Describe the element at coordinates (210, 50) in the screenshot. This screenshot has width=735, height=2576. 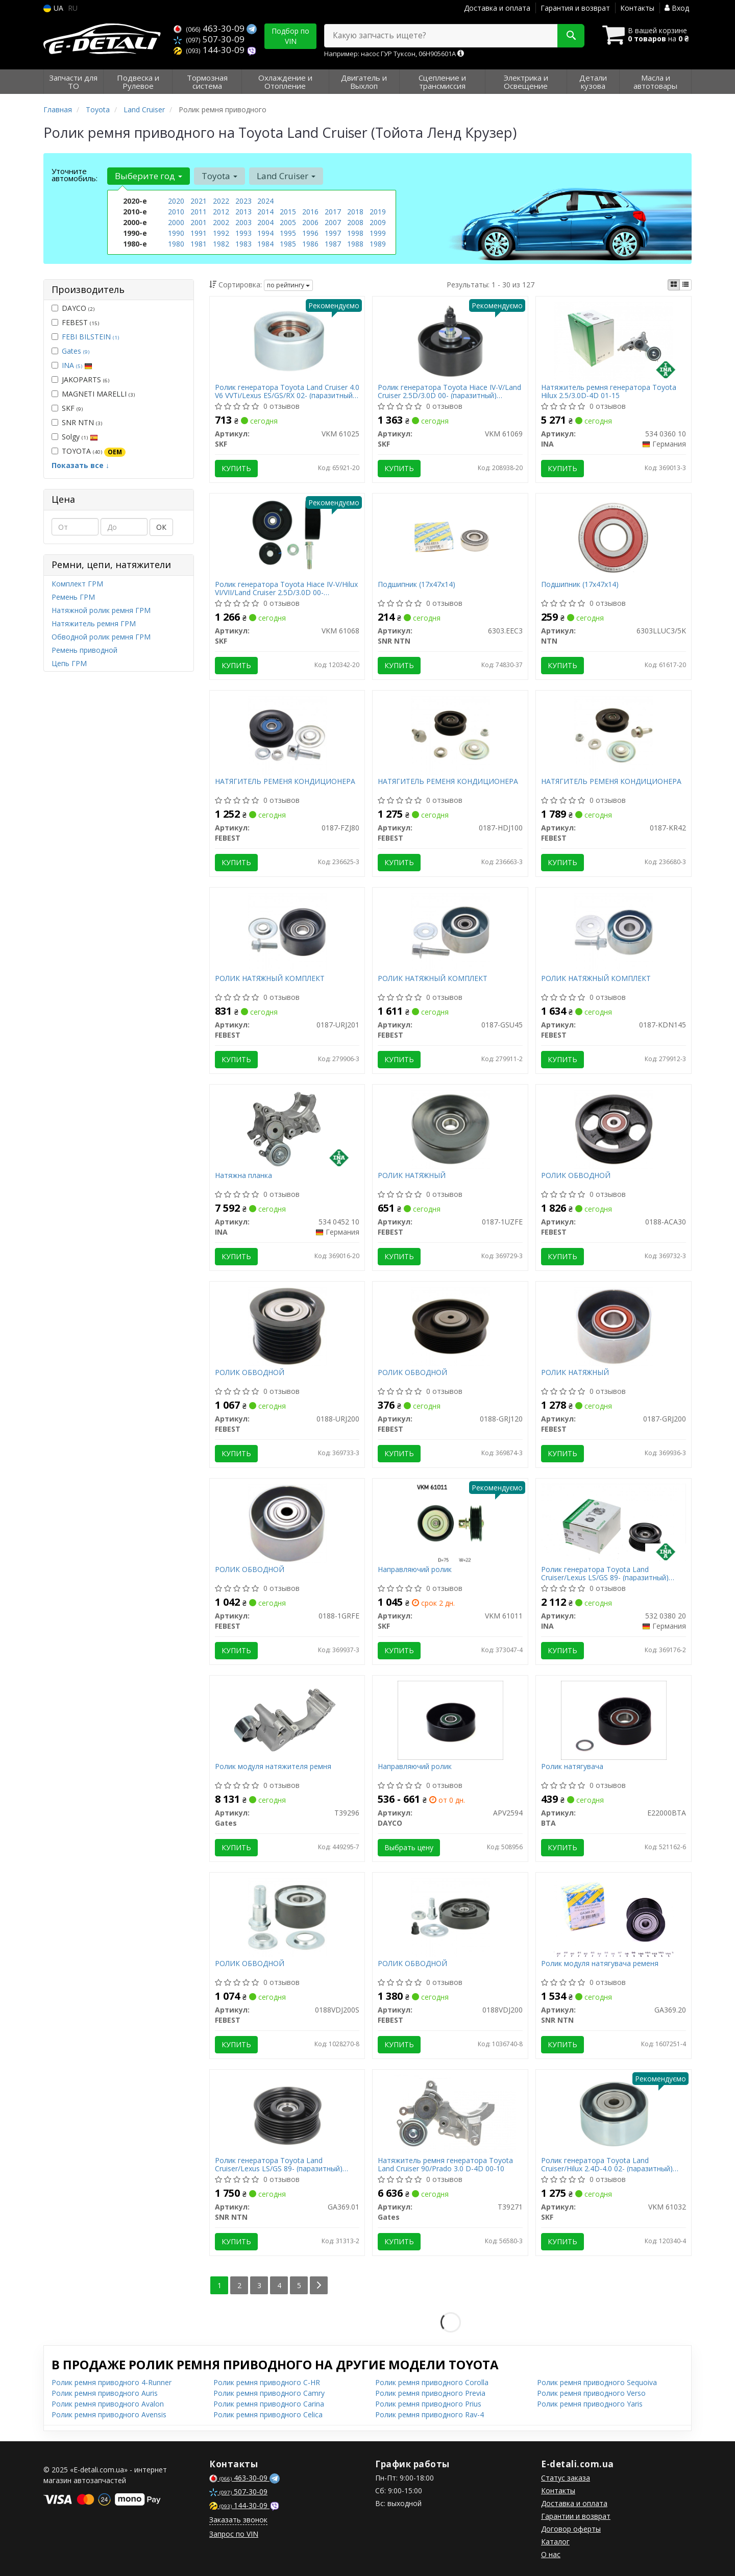
I see `144-30-09` at that location.